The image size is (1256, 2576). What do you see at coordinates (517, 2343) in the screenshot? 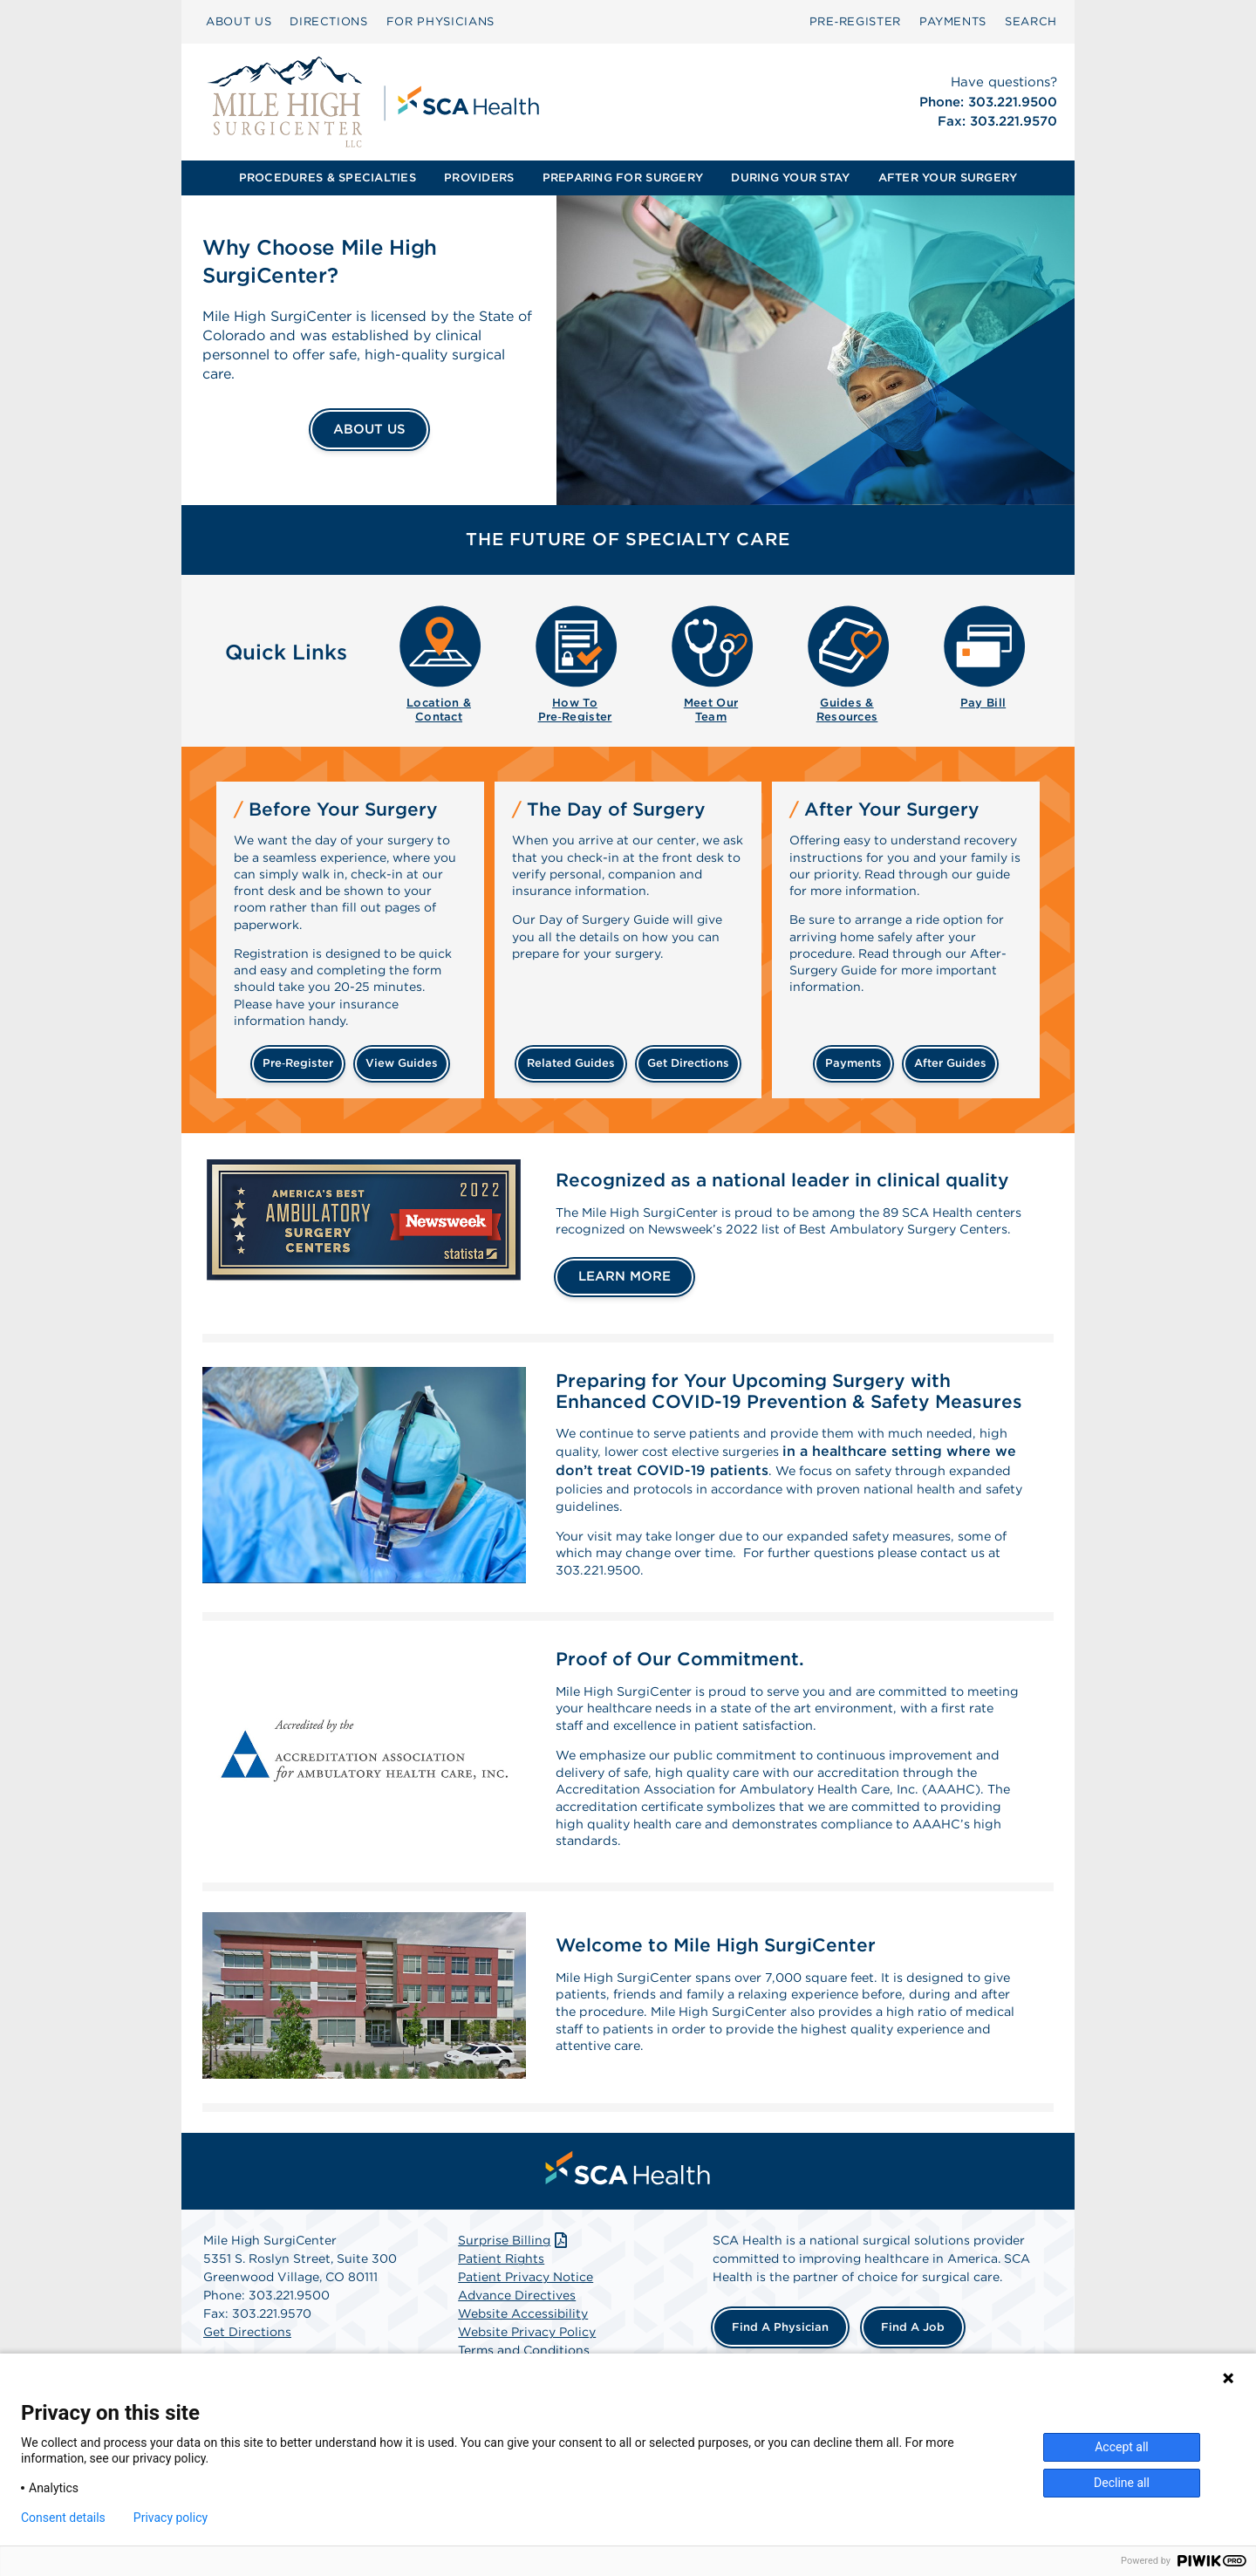
I see `Advance Directives` at bounding box center [517, 2343].